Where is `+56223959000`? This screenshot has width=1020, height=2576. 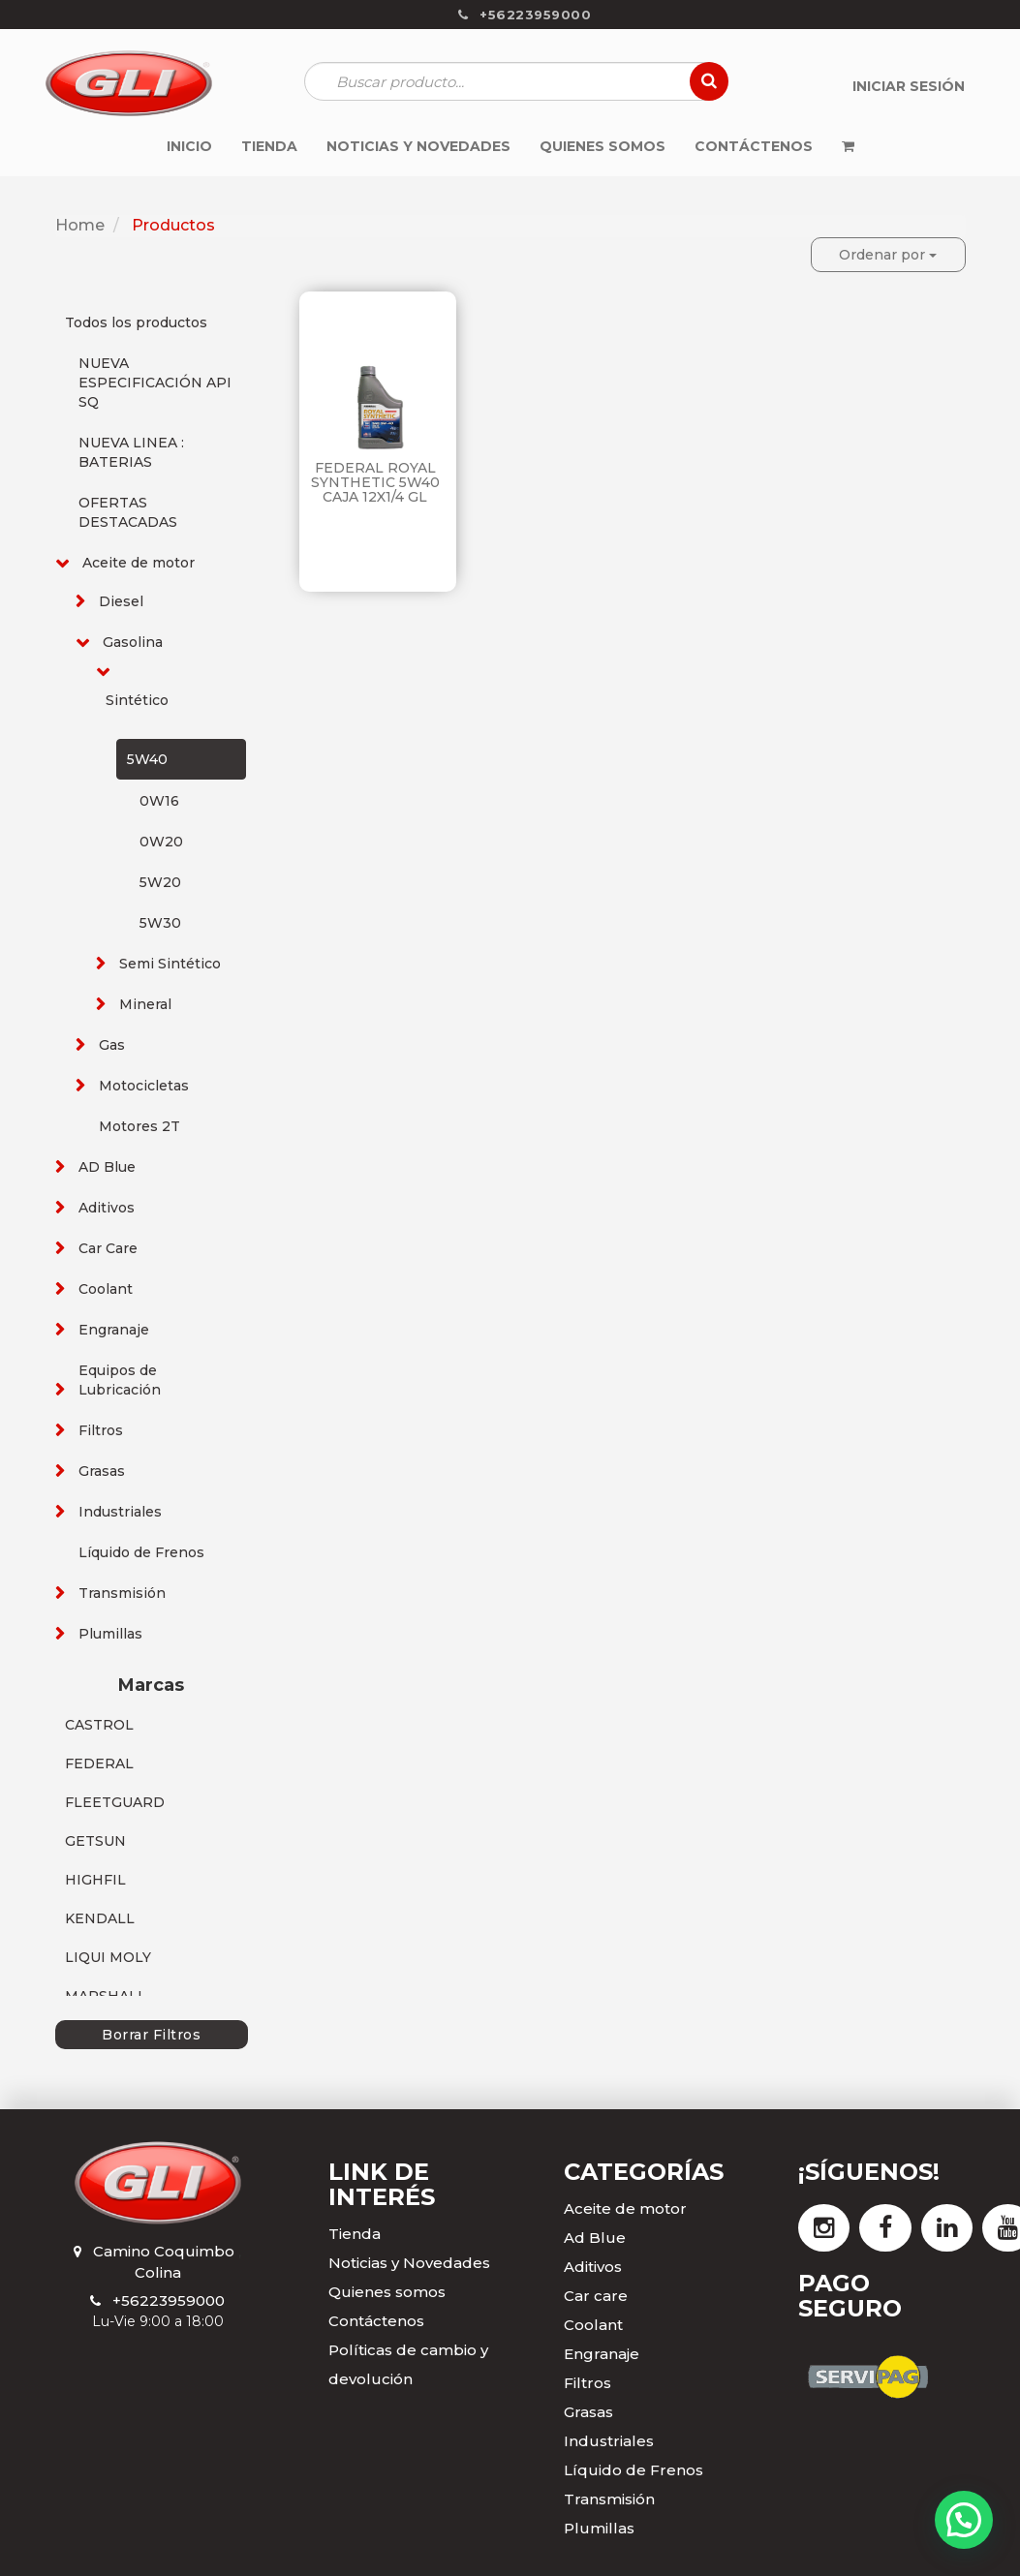
+56223959000 is located at coordinates (168, 2300).